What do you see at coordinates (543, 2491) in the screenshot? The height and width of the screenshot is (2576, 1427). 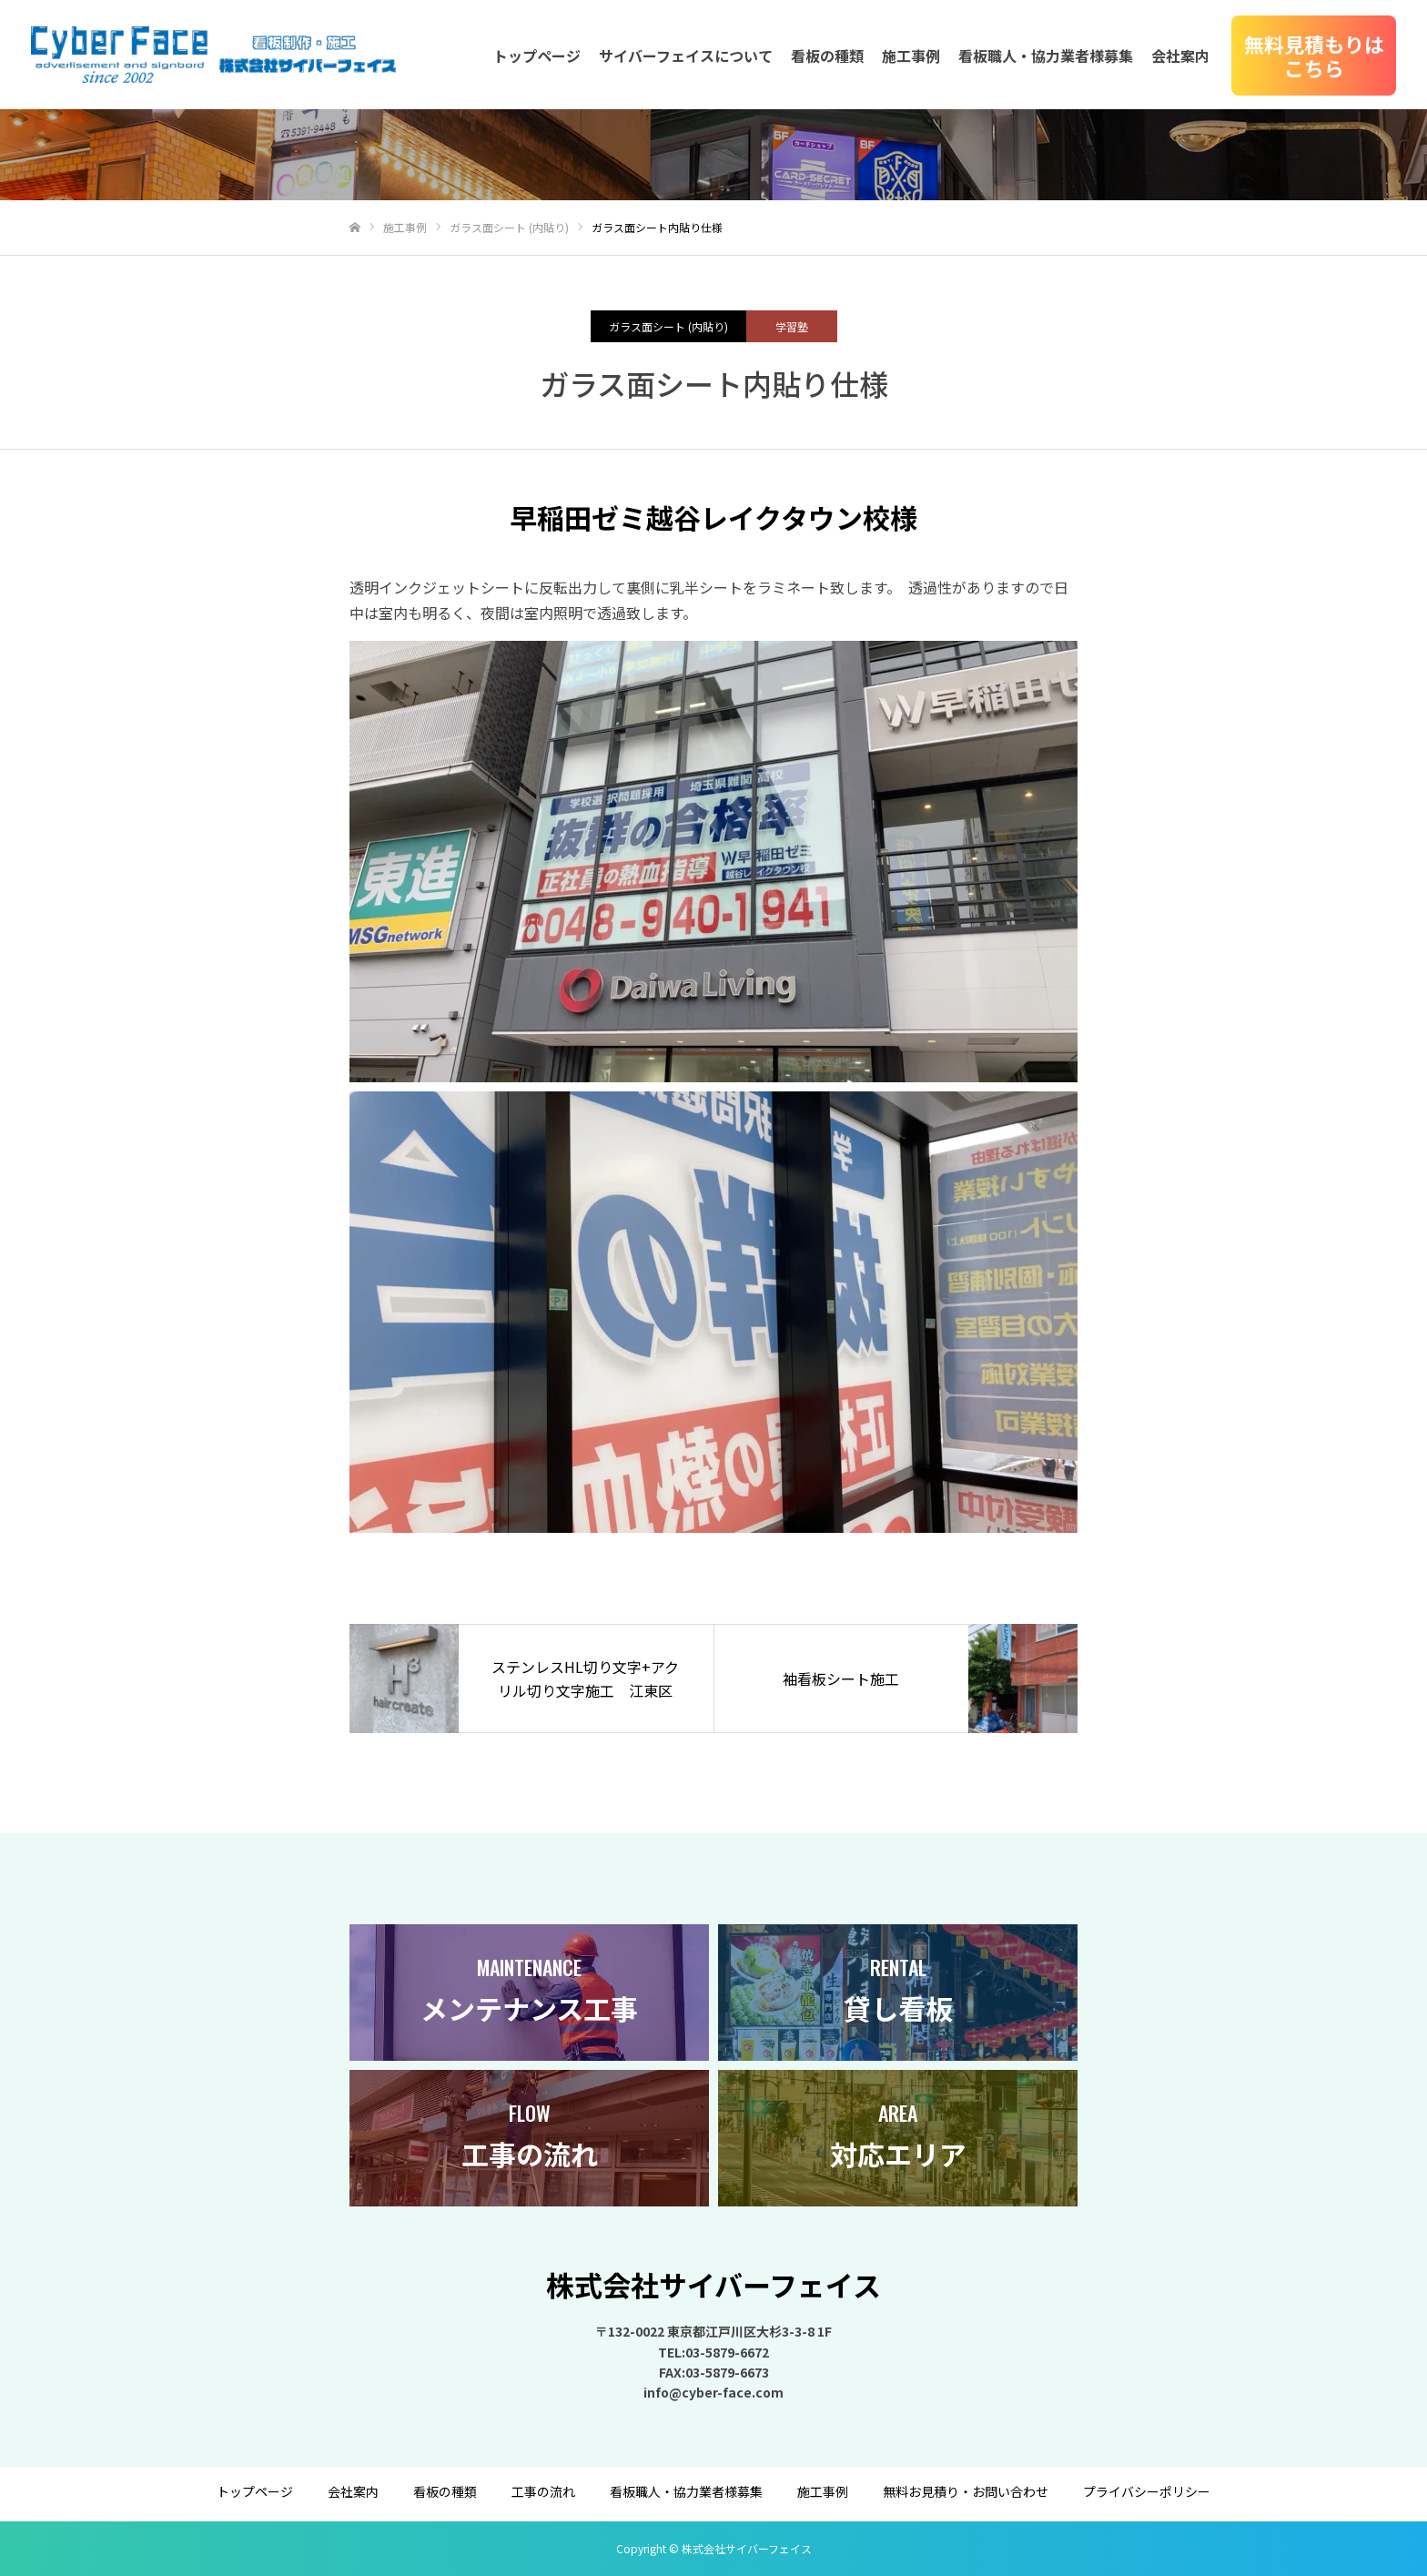 I see `工事の流れ` at bounding box center [543, 2491].